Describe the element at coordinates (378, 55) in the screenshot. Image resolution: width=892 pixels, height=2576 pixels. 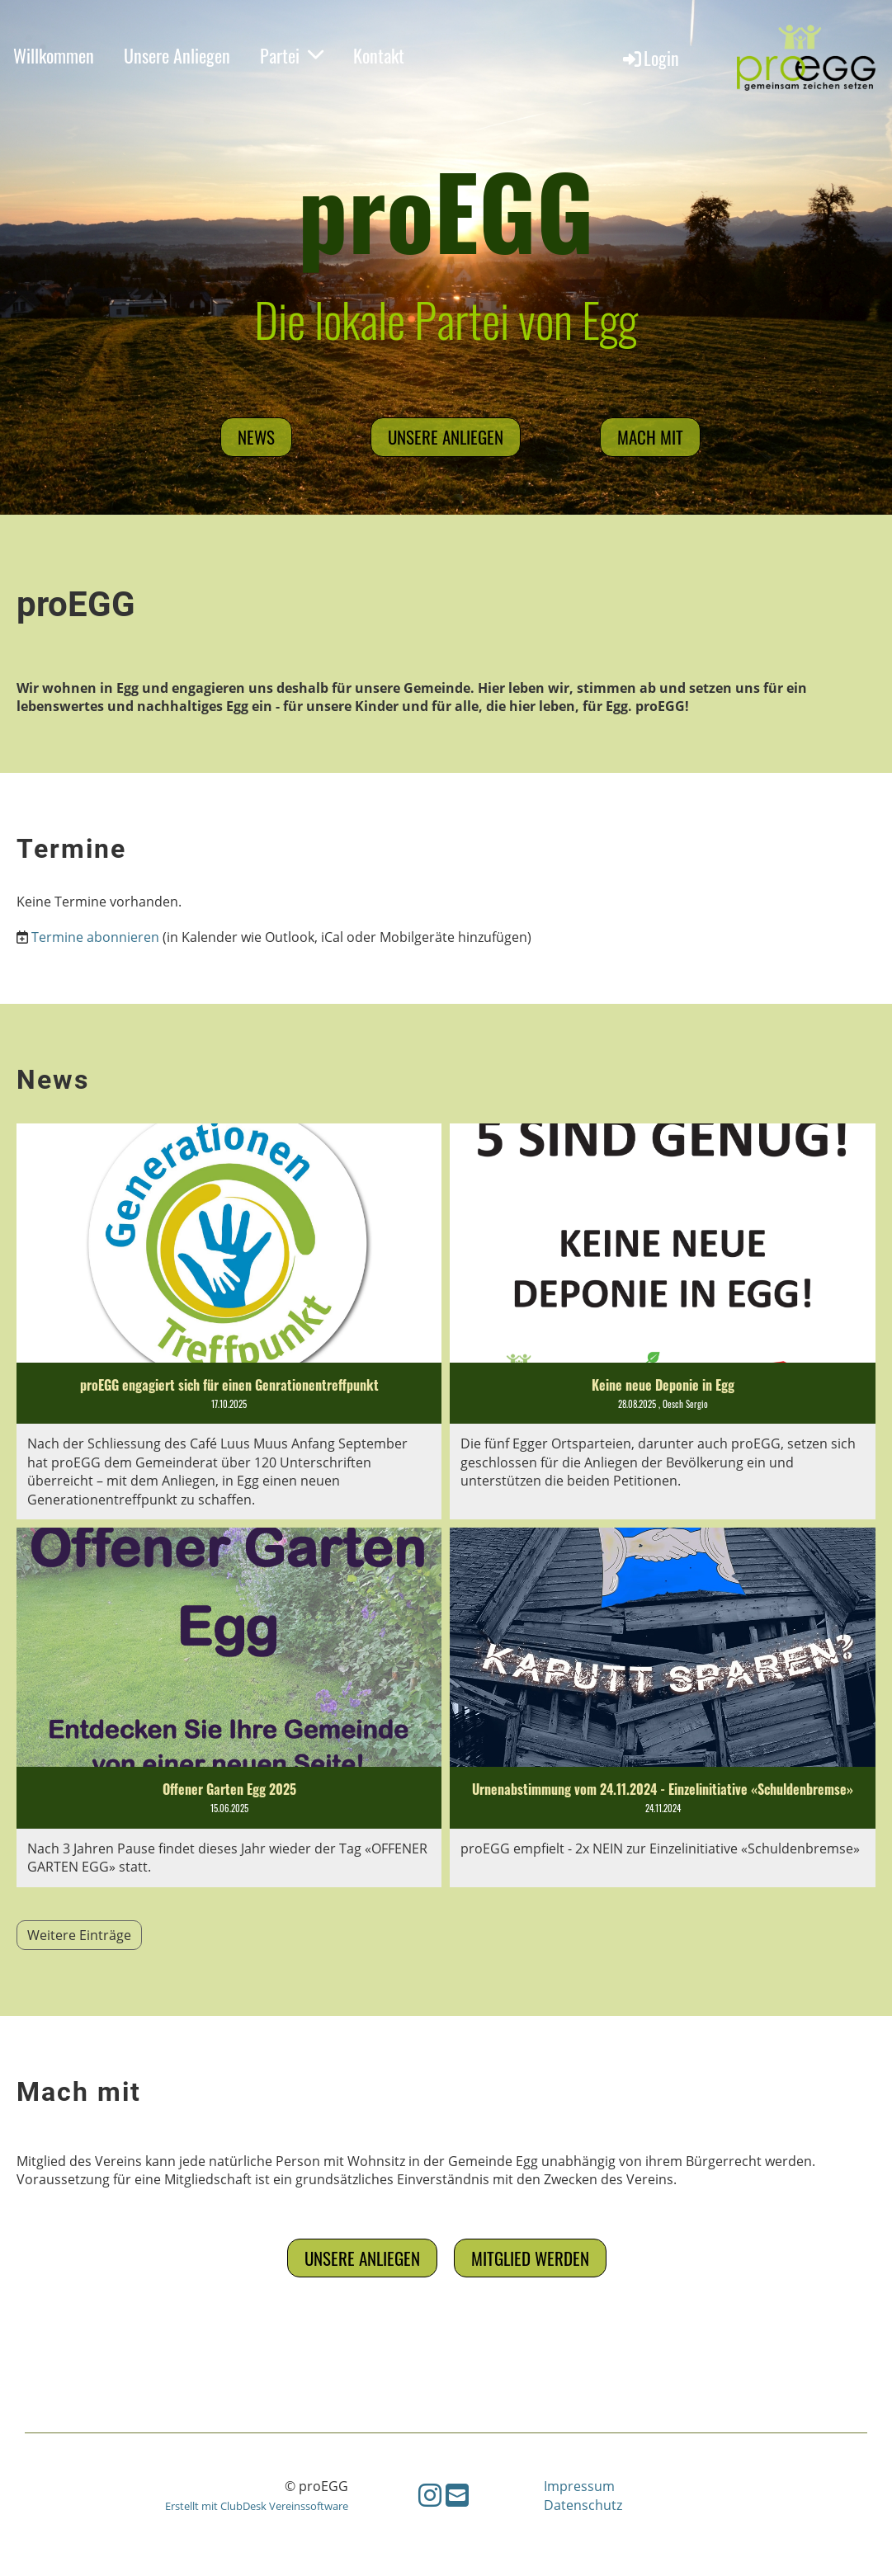
I see `Kontakt` at that location.